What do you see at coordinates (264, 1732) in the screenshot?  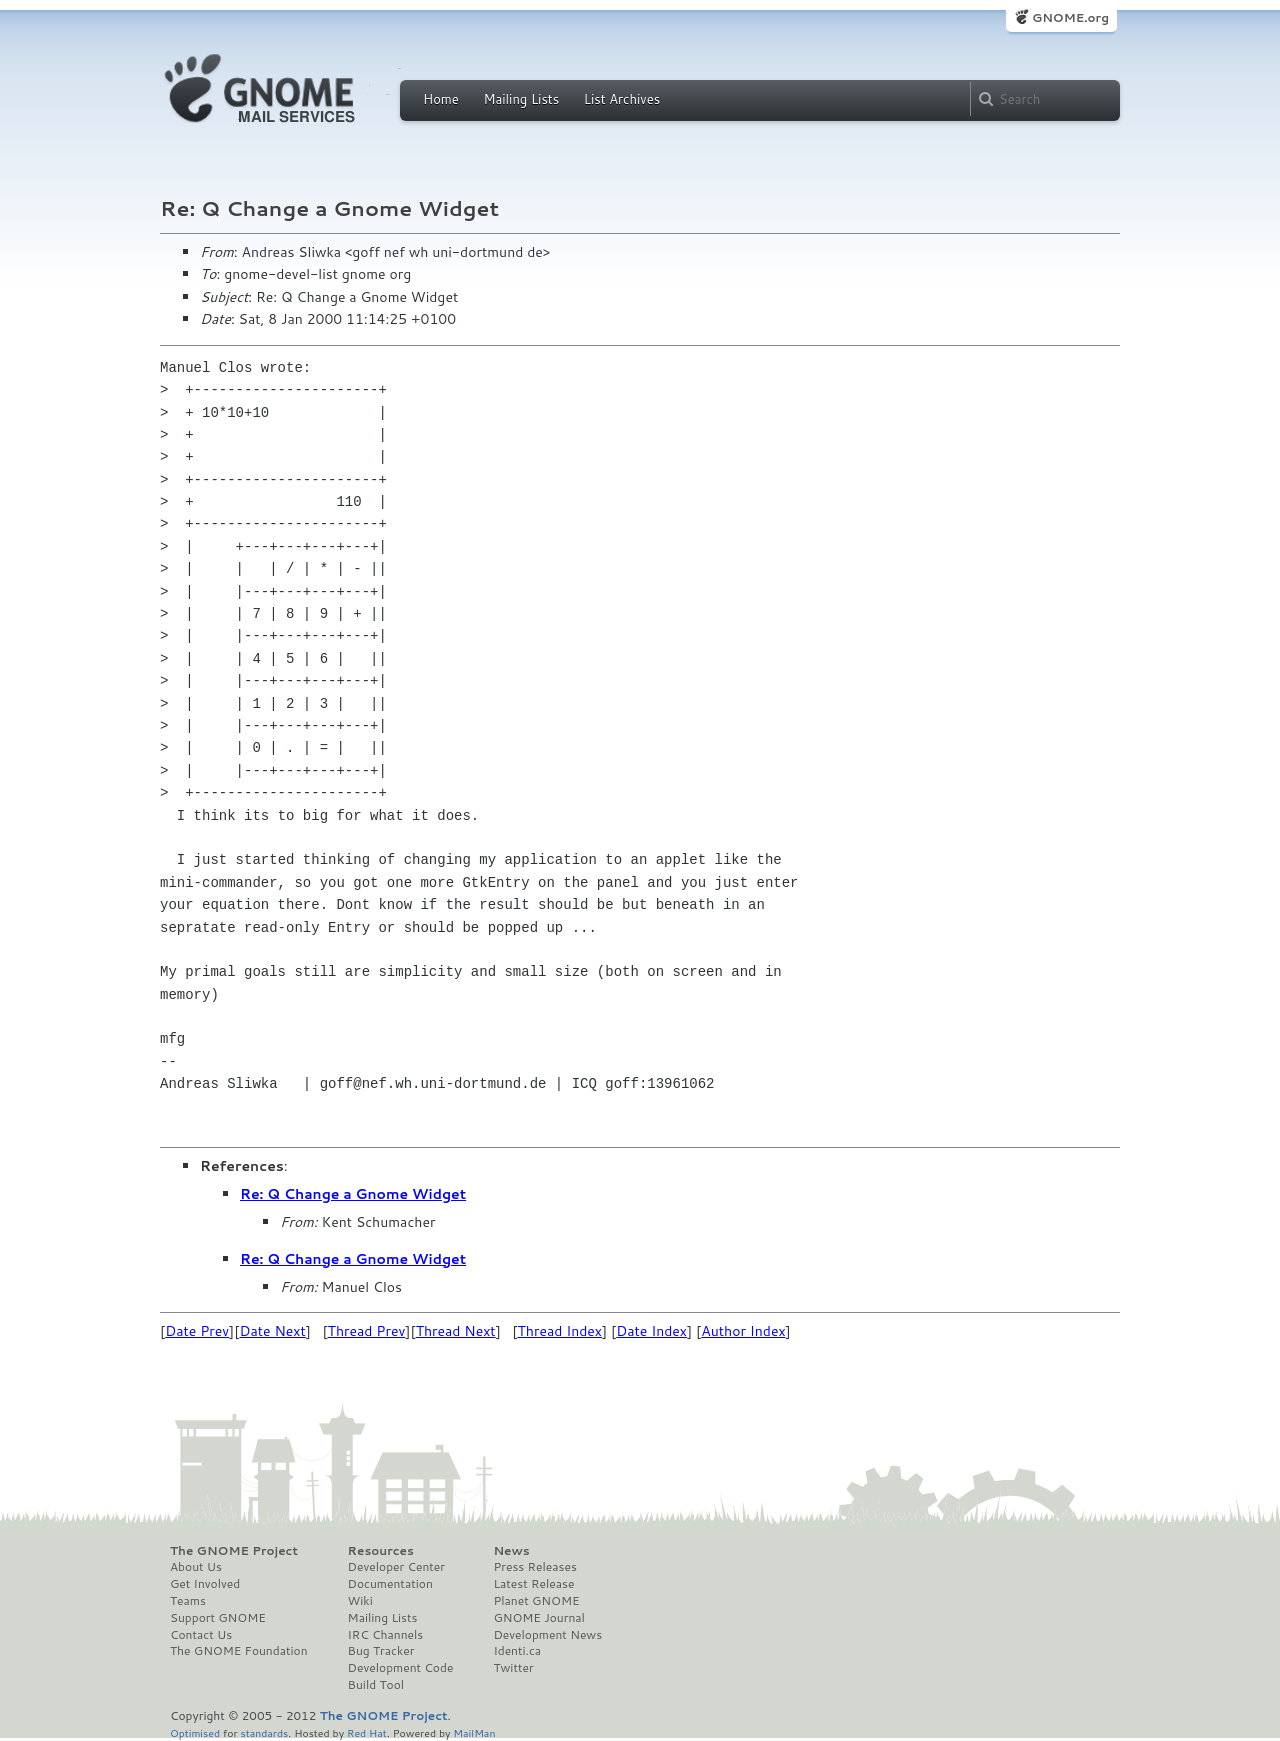 I see `standards` at bounding box center [264, 1732].